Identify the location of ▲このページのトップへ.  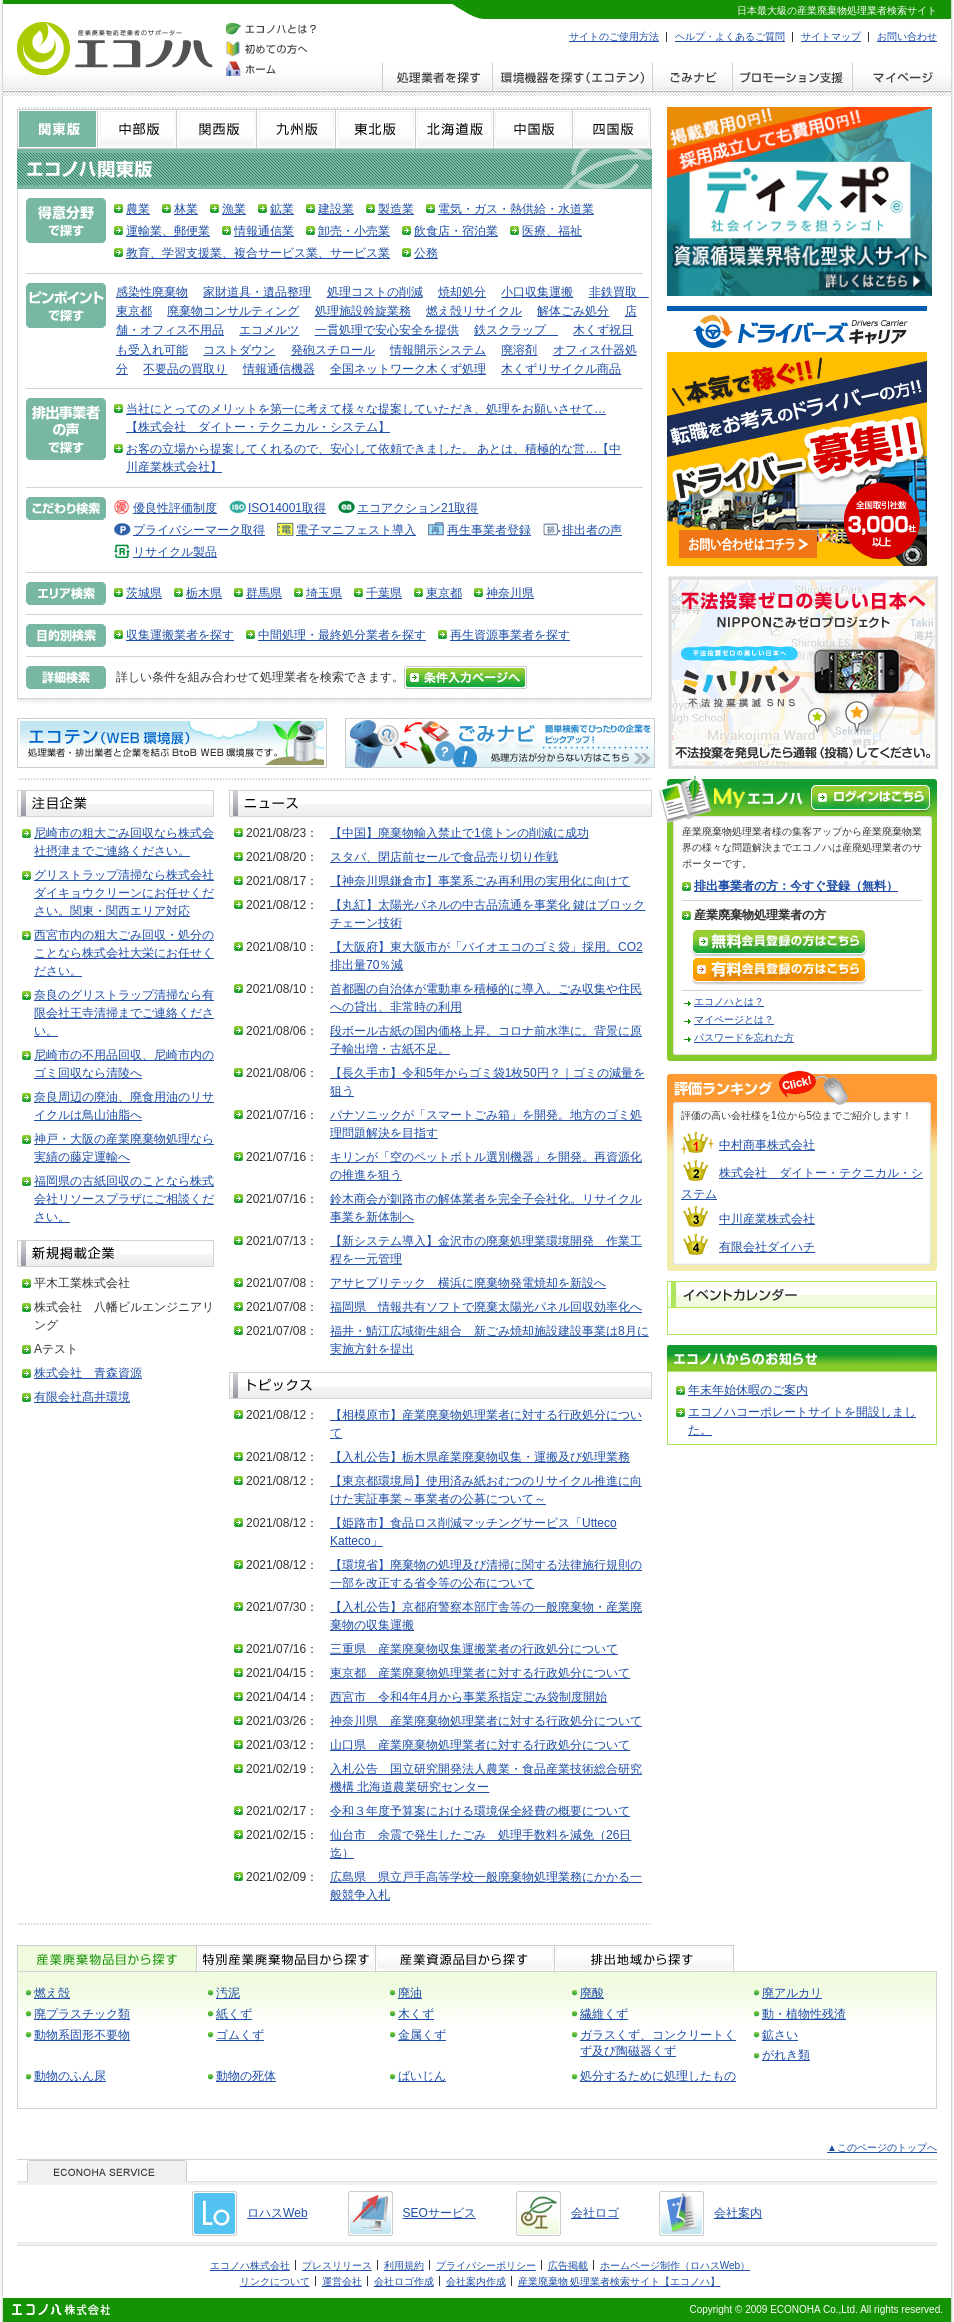
(882, 2147).